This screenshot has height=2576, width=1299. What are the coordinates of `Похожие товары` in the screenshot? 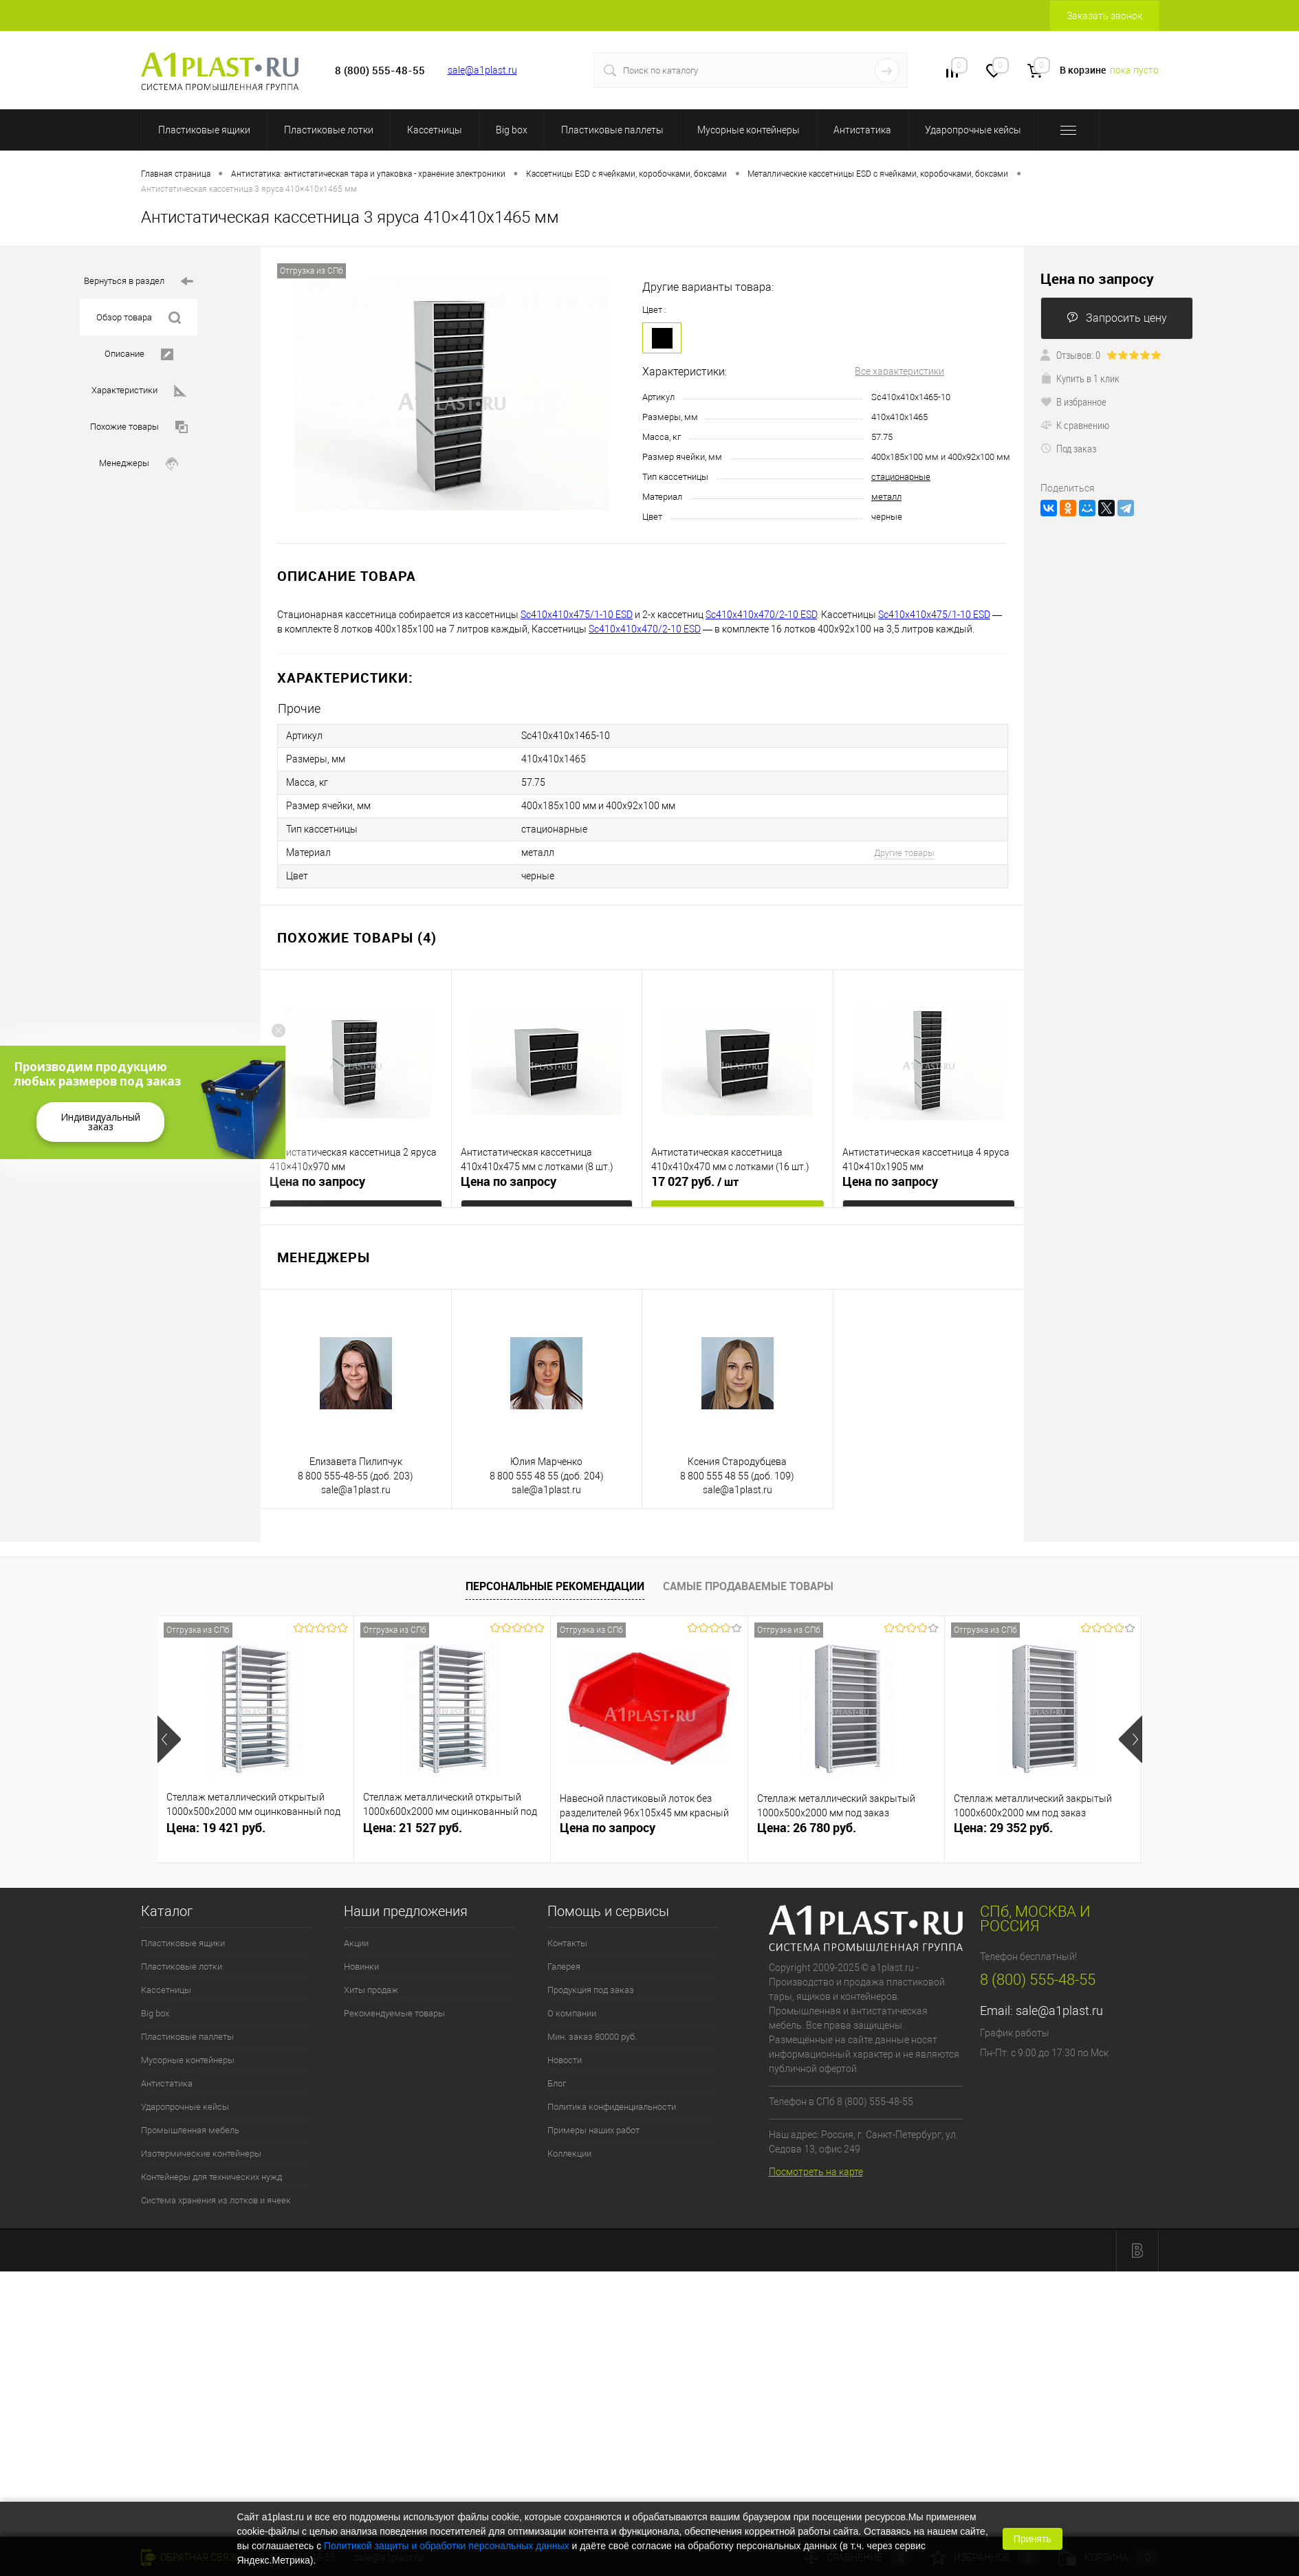 It's located at (139, 427).